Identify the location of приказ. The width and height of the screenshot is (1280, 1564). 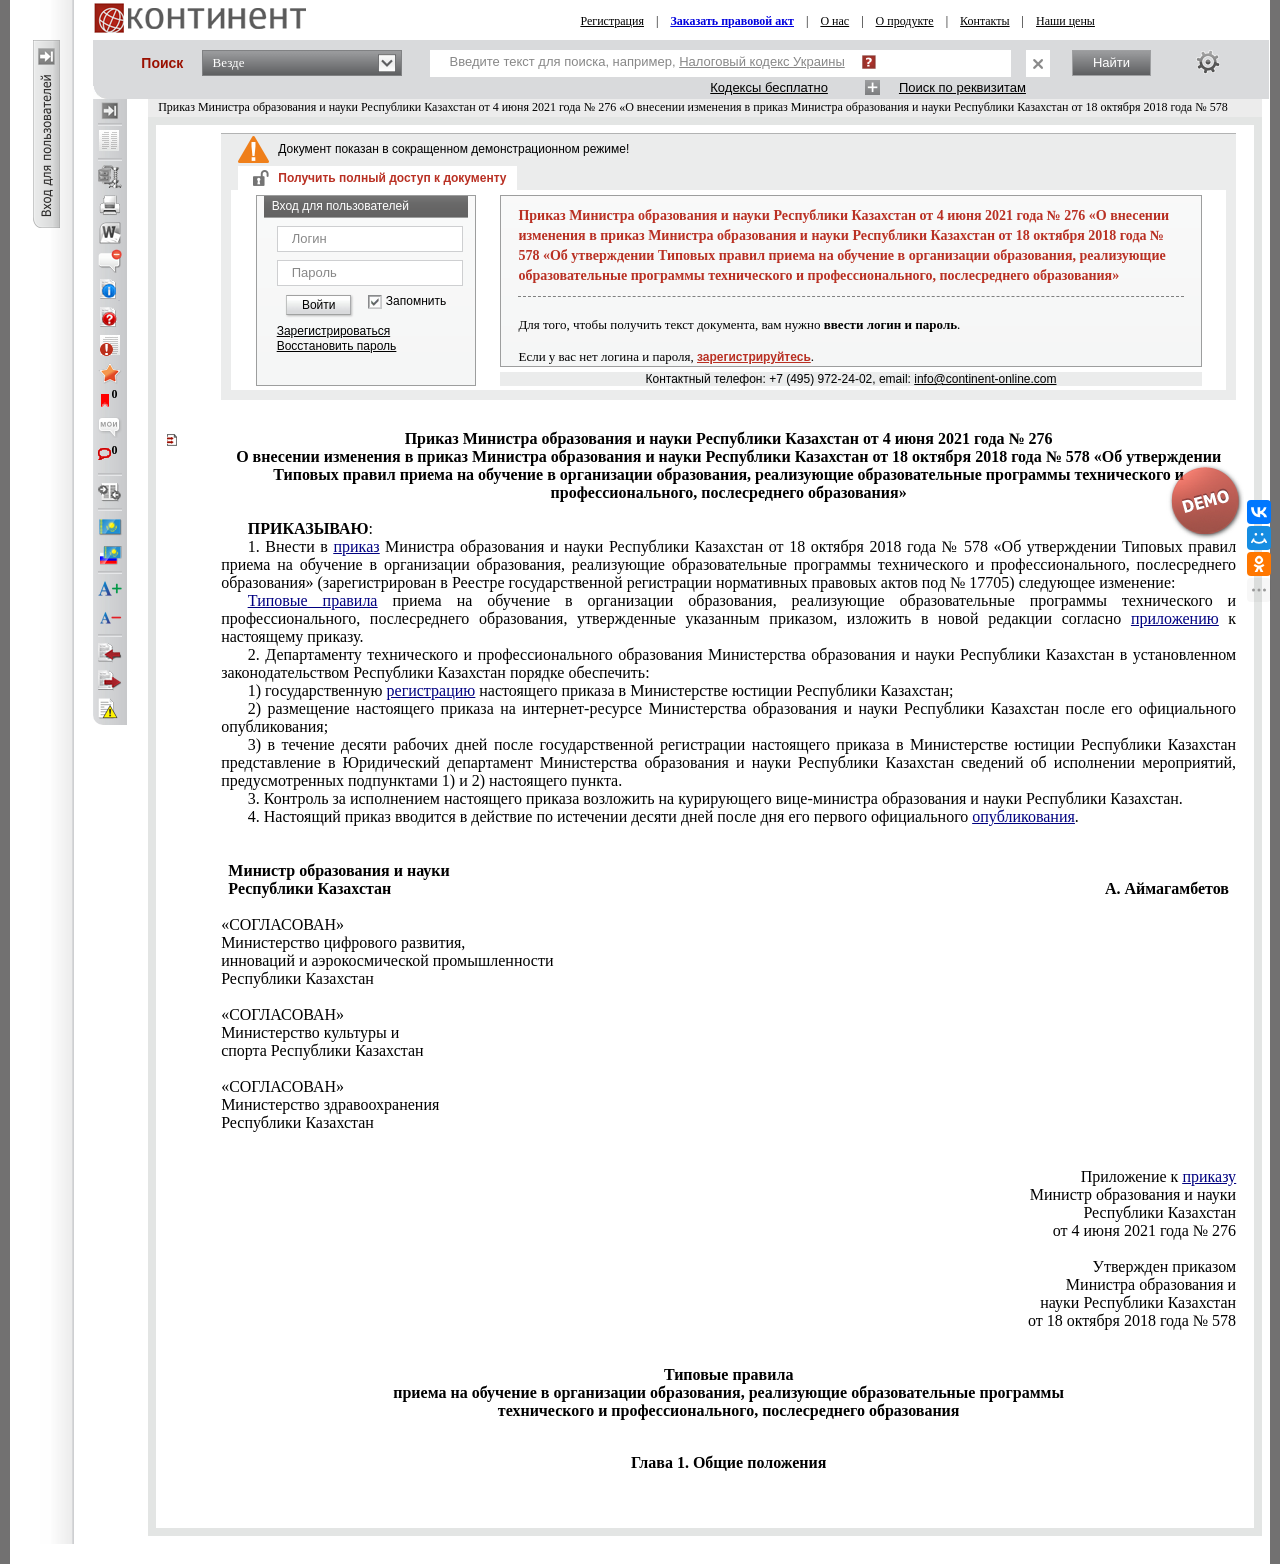
(356, 546).